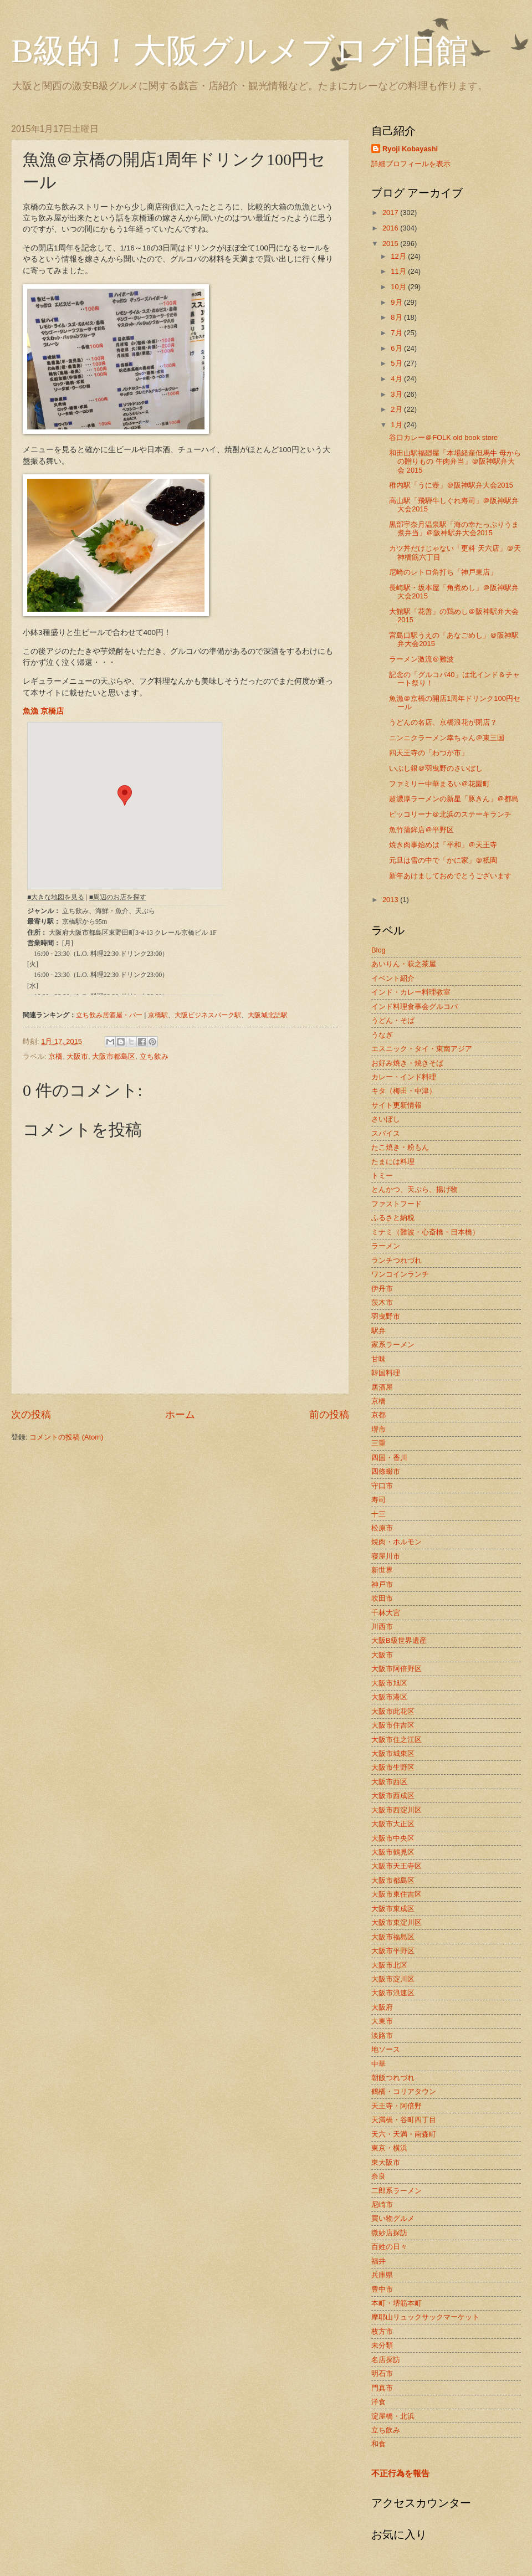  What do you see at coordinates (113, 1056) in the screenshot?
I see `大阪市都島区` at bounding box center [113, 1056].